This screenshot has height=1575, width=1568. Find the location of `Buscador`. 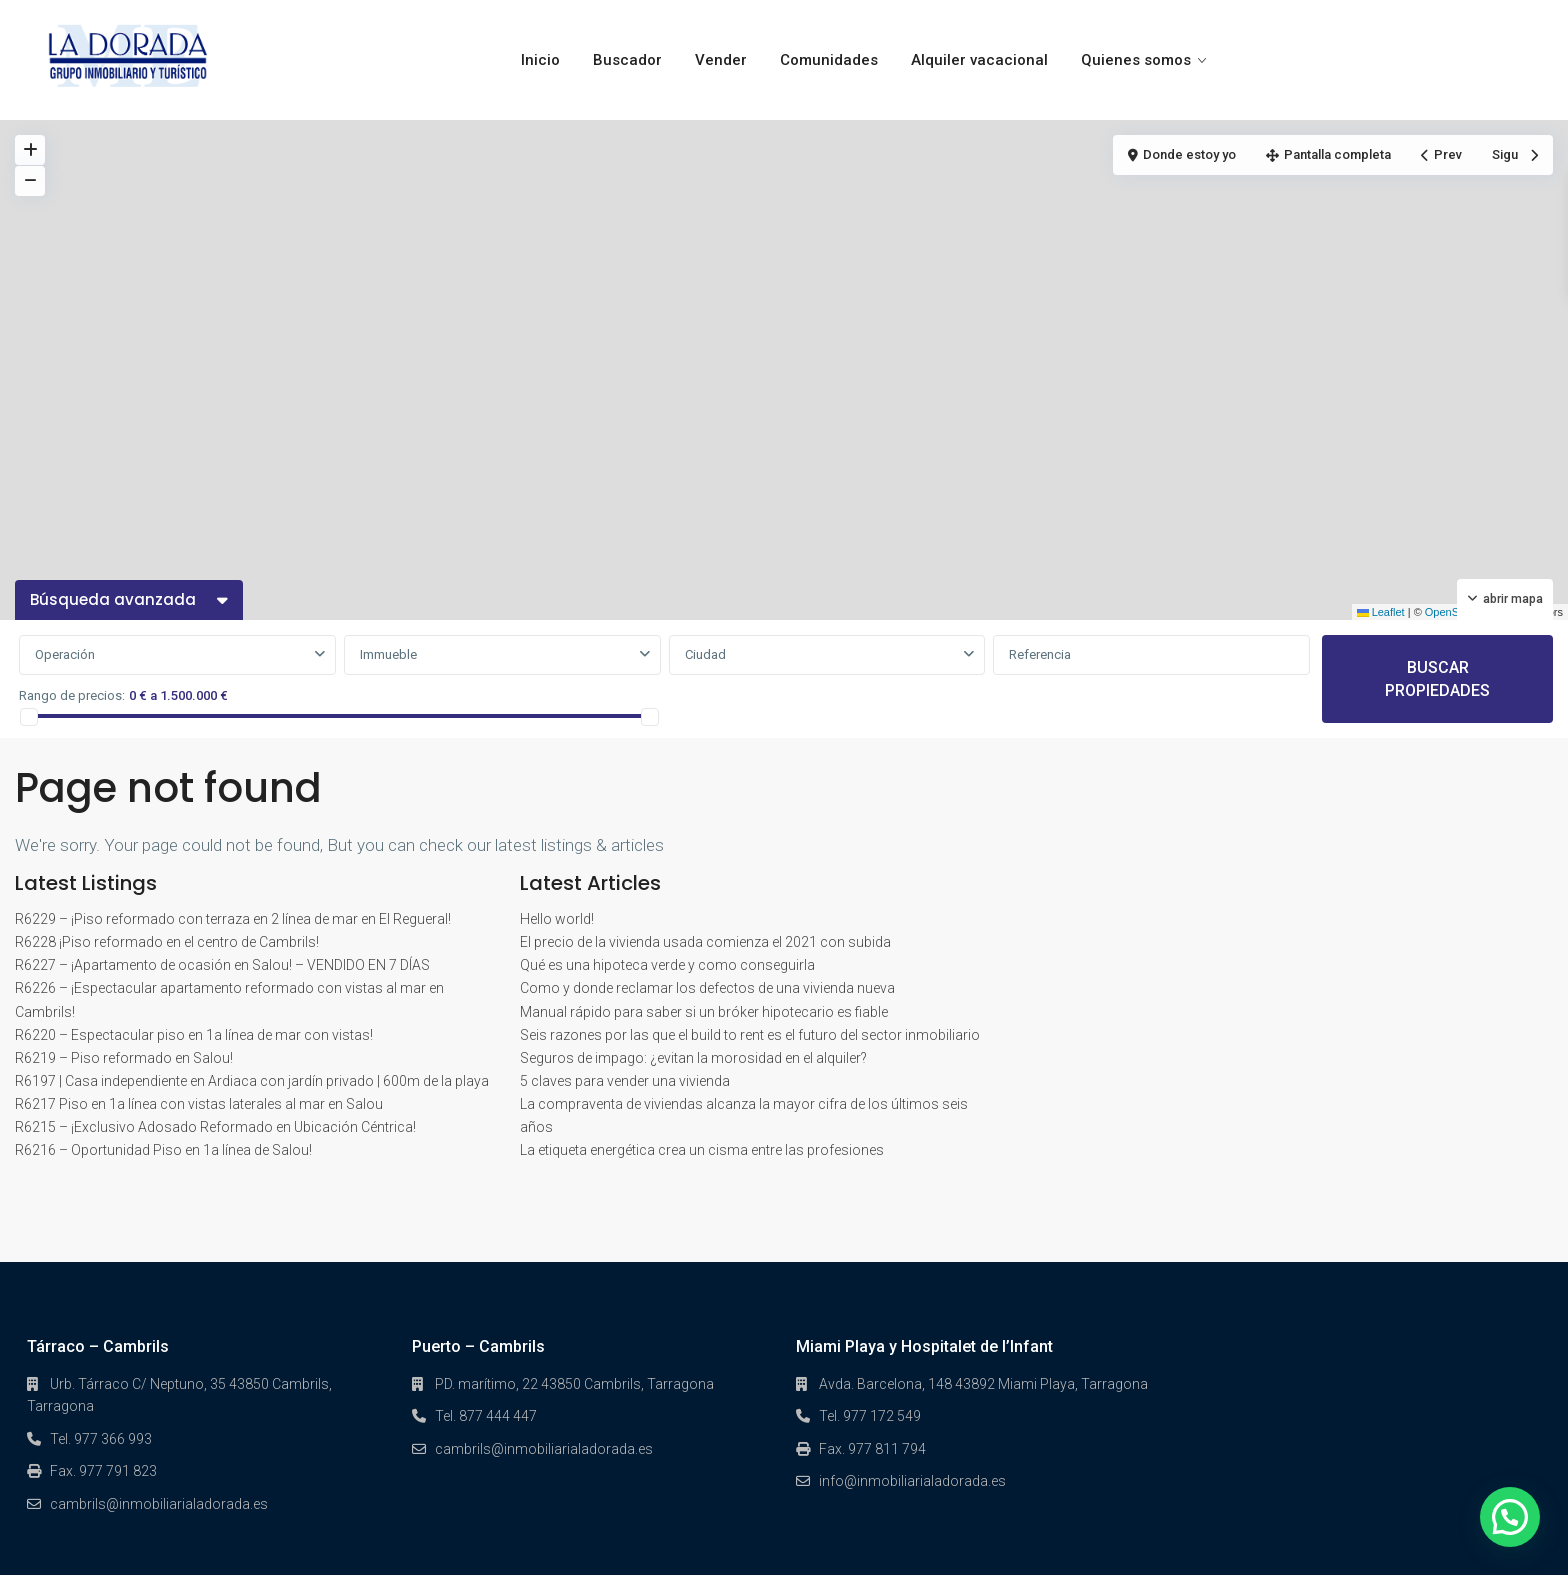

Buscador is located at coordinates (627, 60).